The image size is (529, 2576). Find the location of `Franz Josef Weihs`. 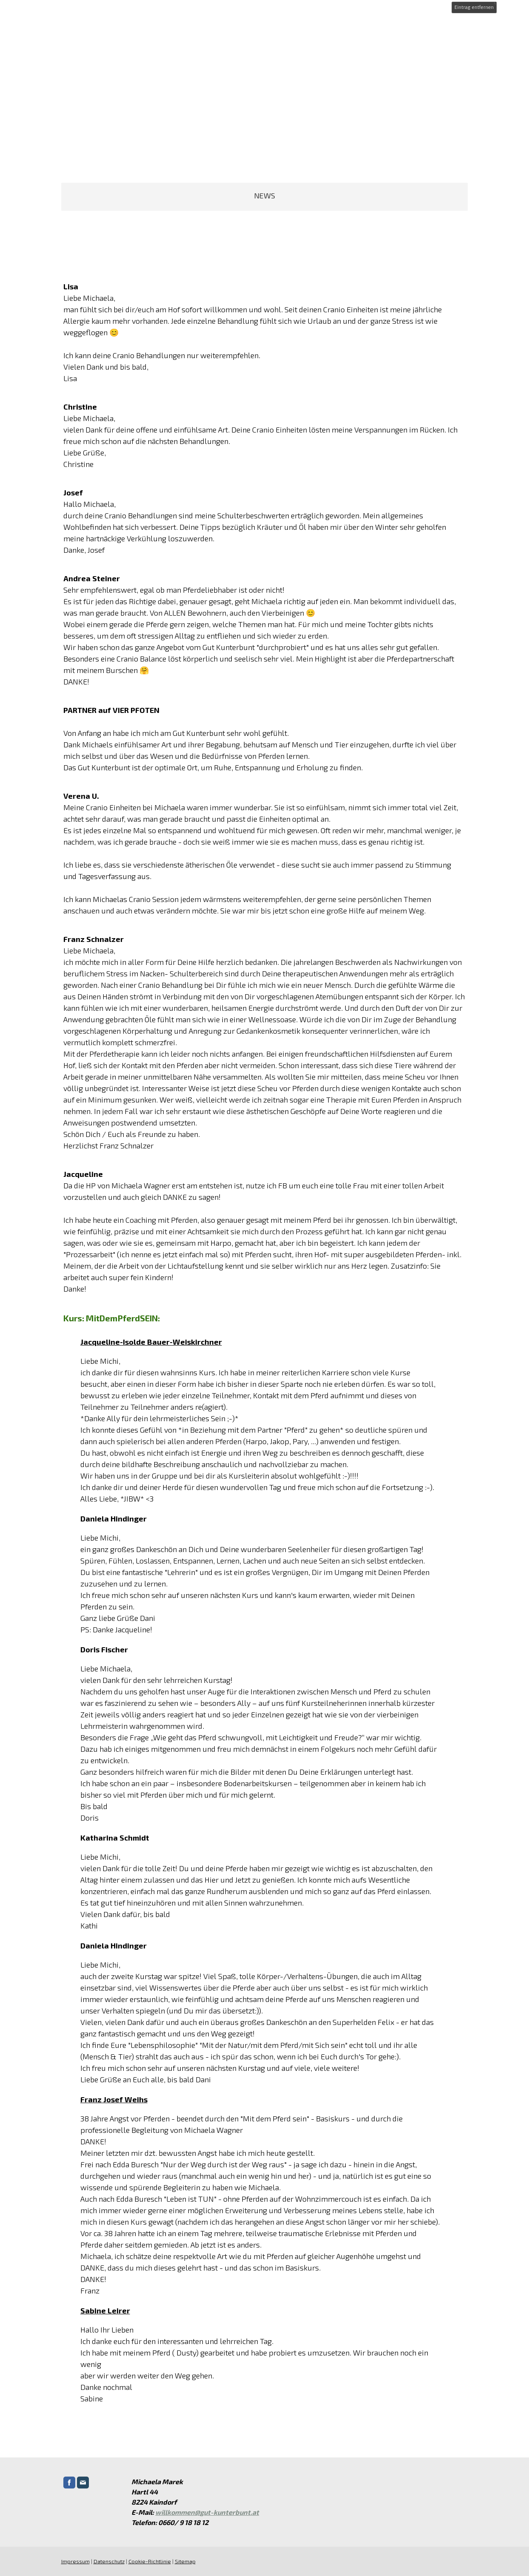

Franz Josef Weihs is located at coordinates (113, 2099).